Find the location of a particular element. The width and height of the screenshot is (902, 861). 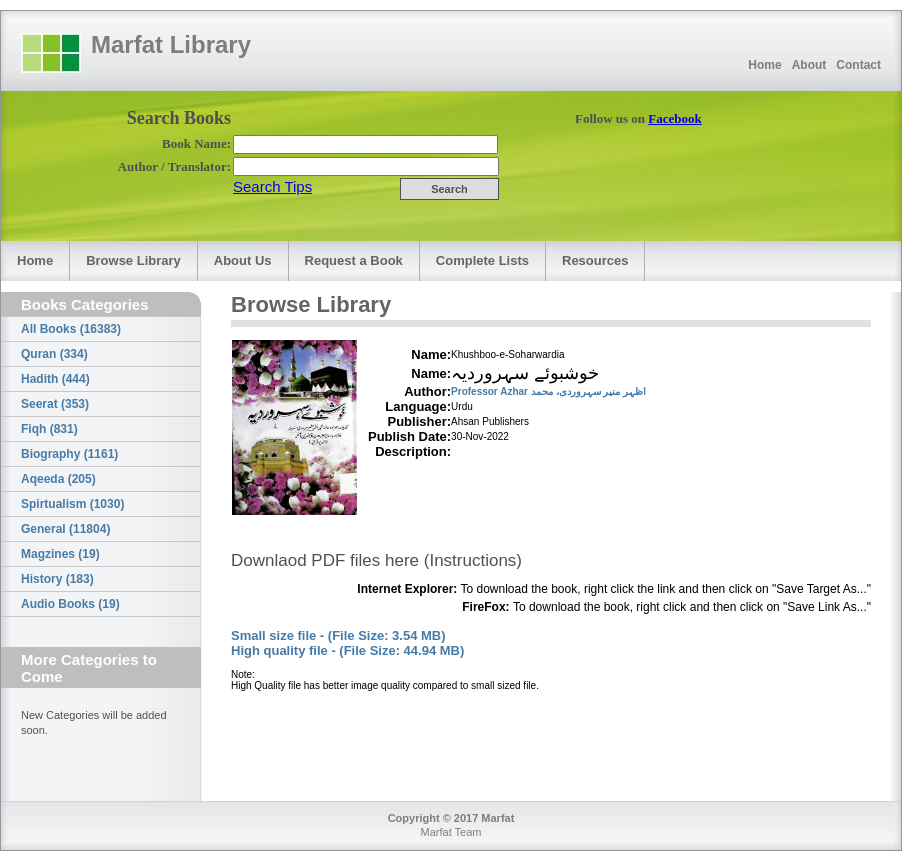

Complete Lists is located at coordinates (482, 260).